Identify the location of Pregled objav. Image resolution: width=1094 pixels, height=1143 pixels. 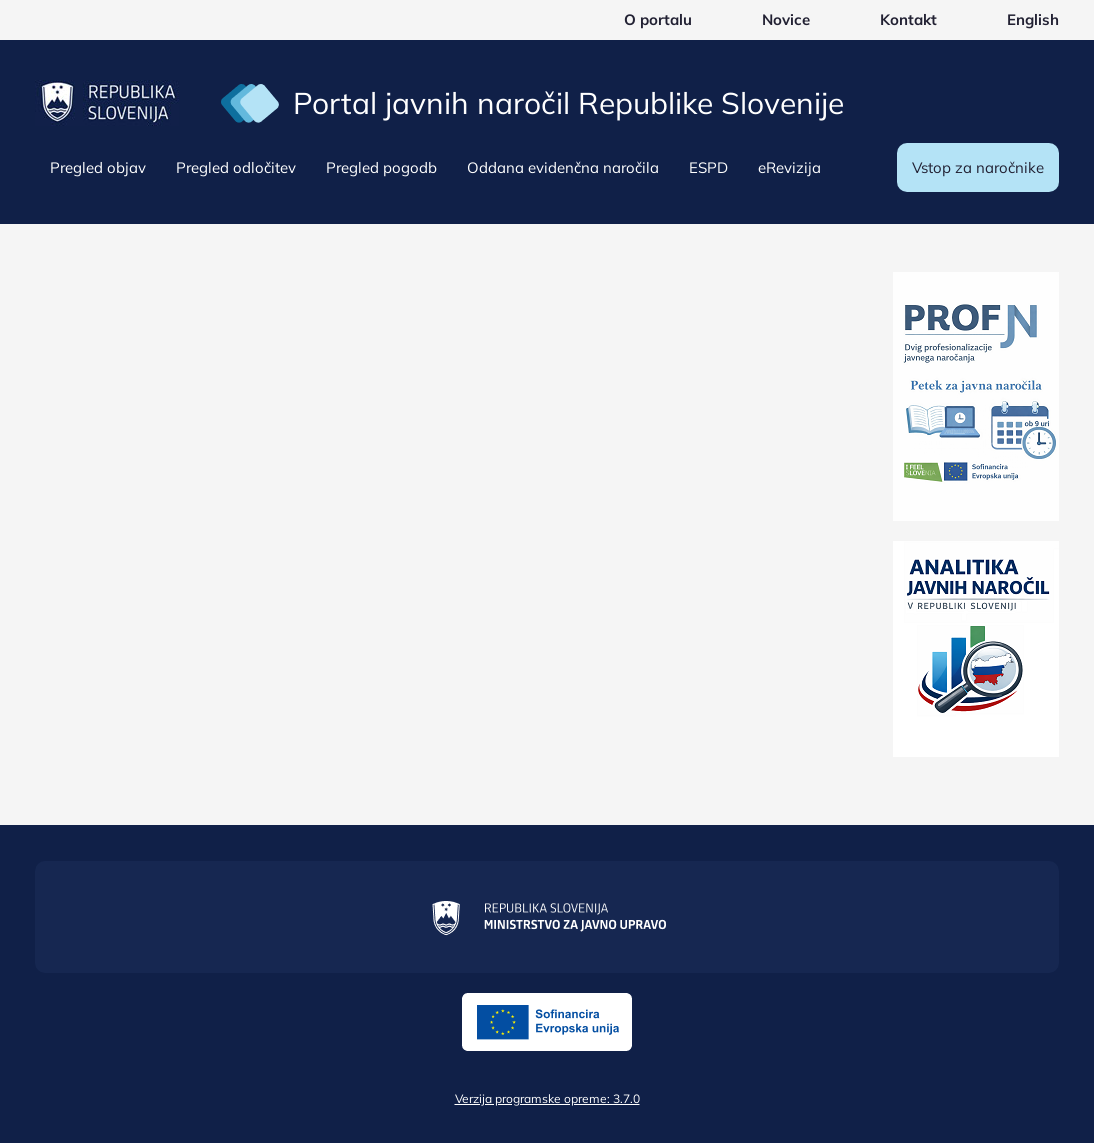
(98, 167).